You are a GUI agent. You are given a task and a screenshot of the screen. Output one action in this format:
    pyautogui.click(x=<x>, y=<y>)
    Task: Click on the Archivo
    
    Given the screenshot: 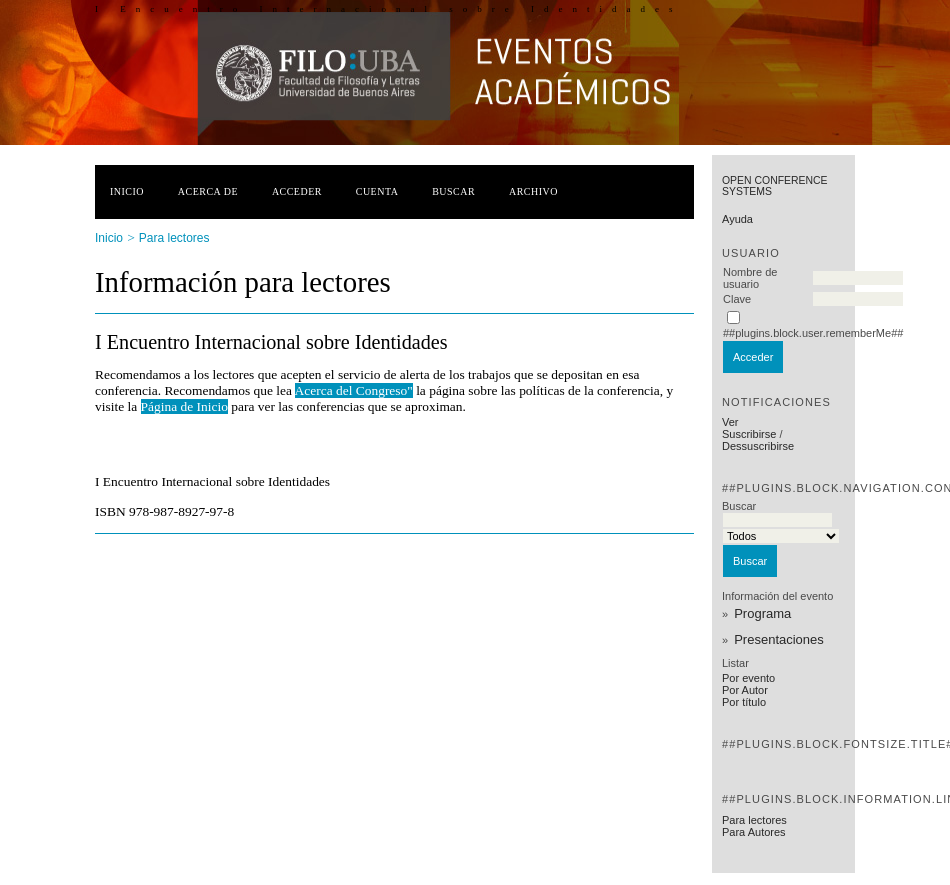 What is the action you would take?
    pyautogui.click(x=533, y=191)
    